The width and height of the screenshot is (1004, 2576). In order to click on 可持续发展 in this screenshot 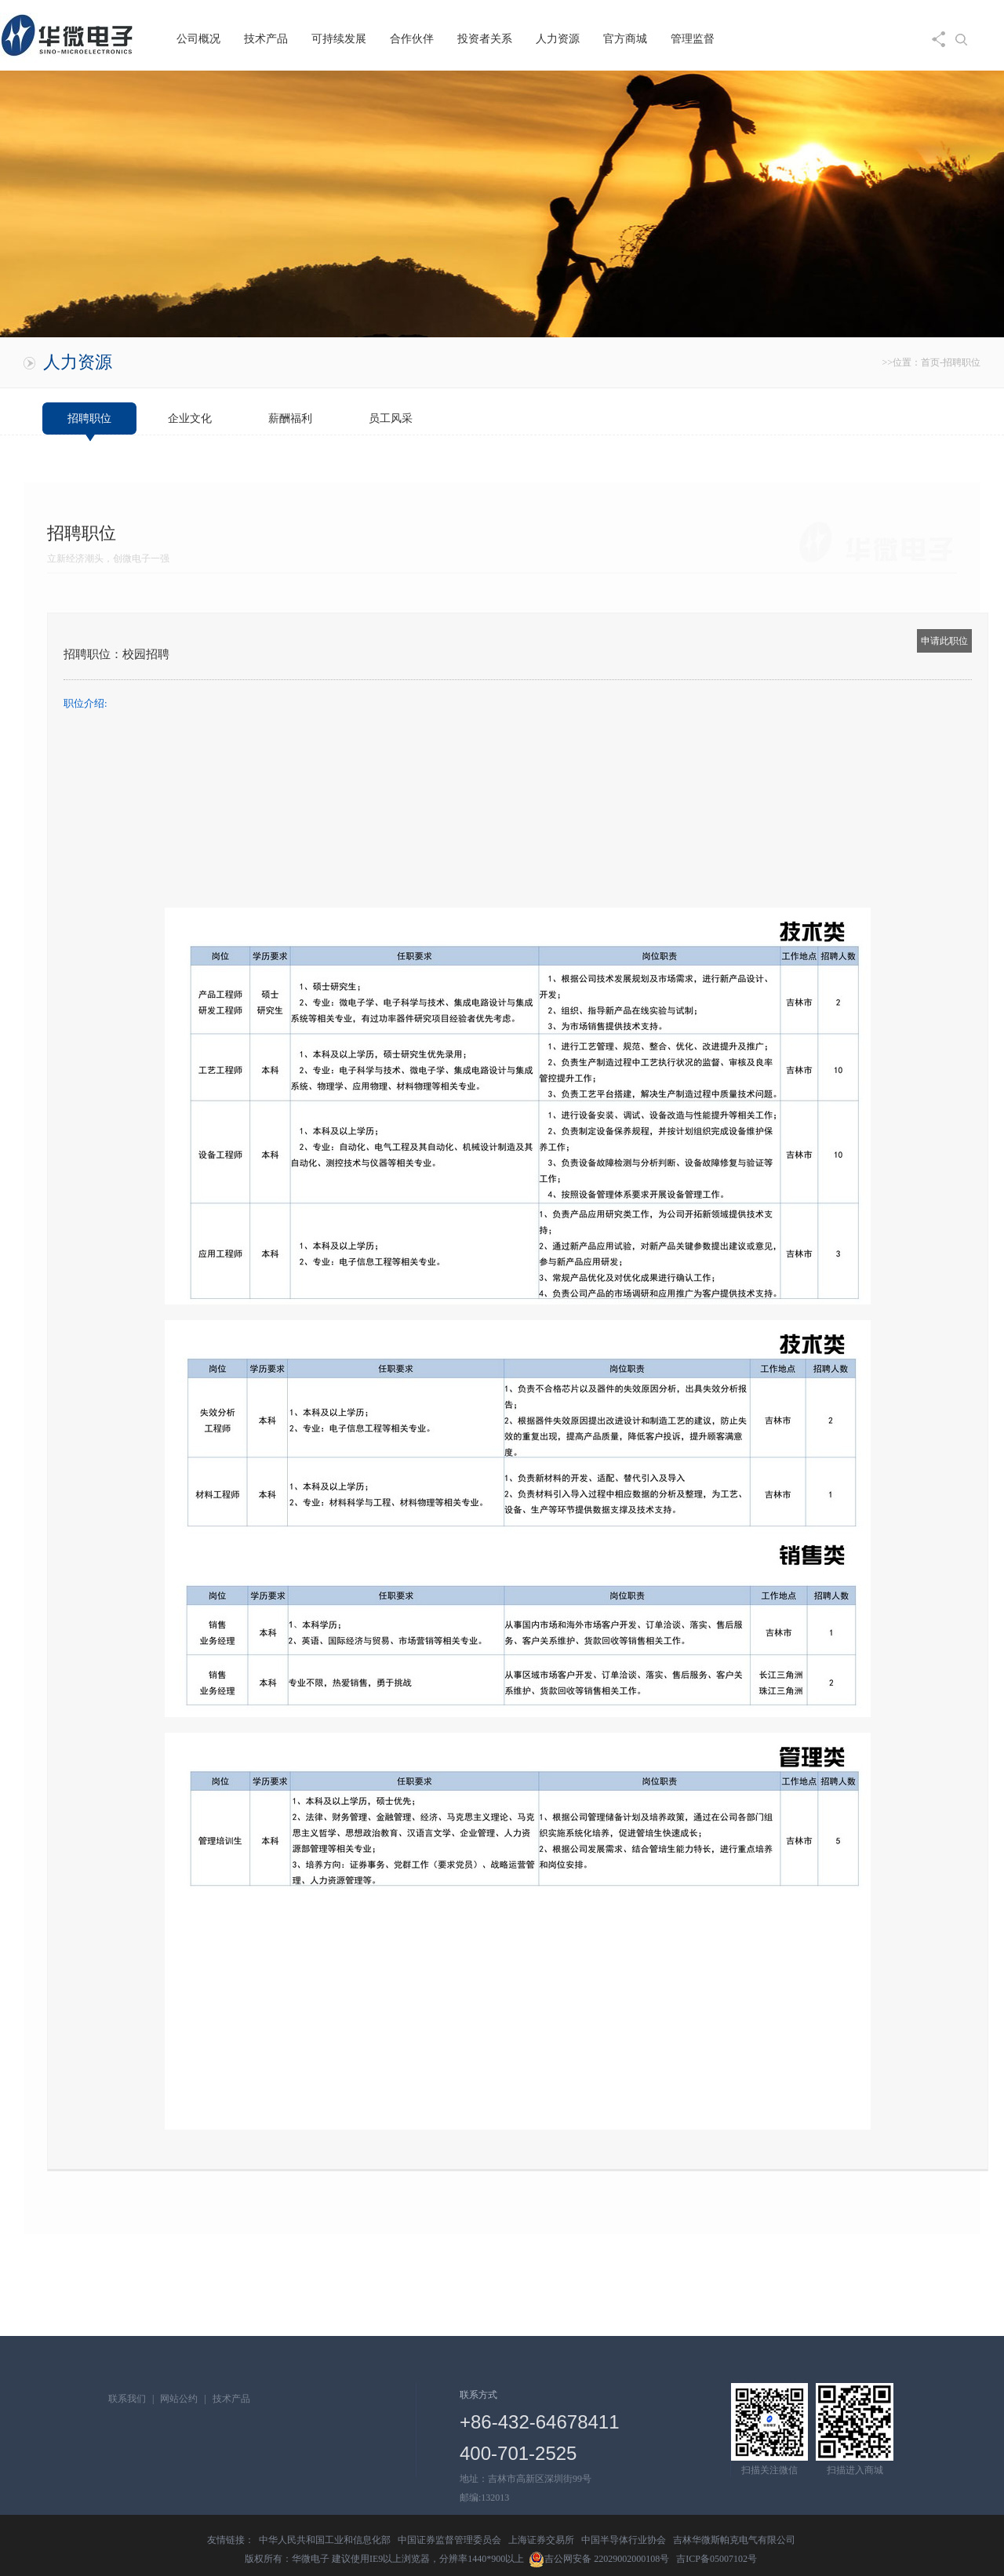, I will do `click(338, 39)`.